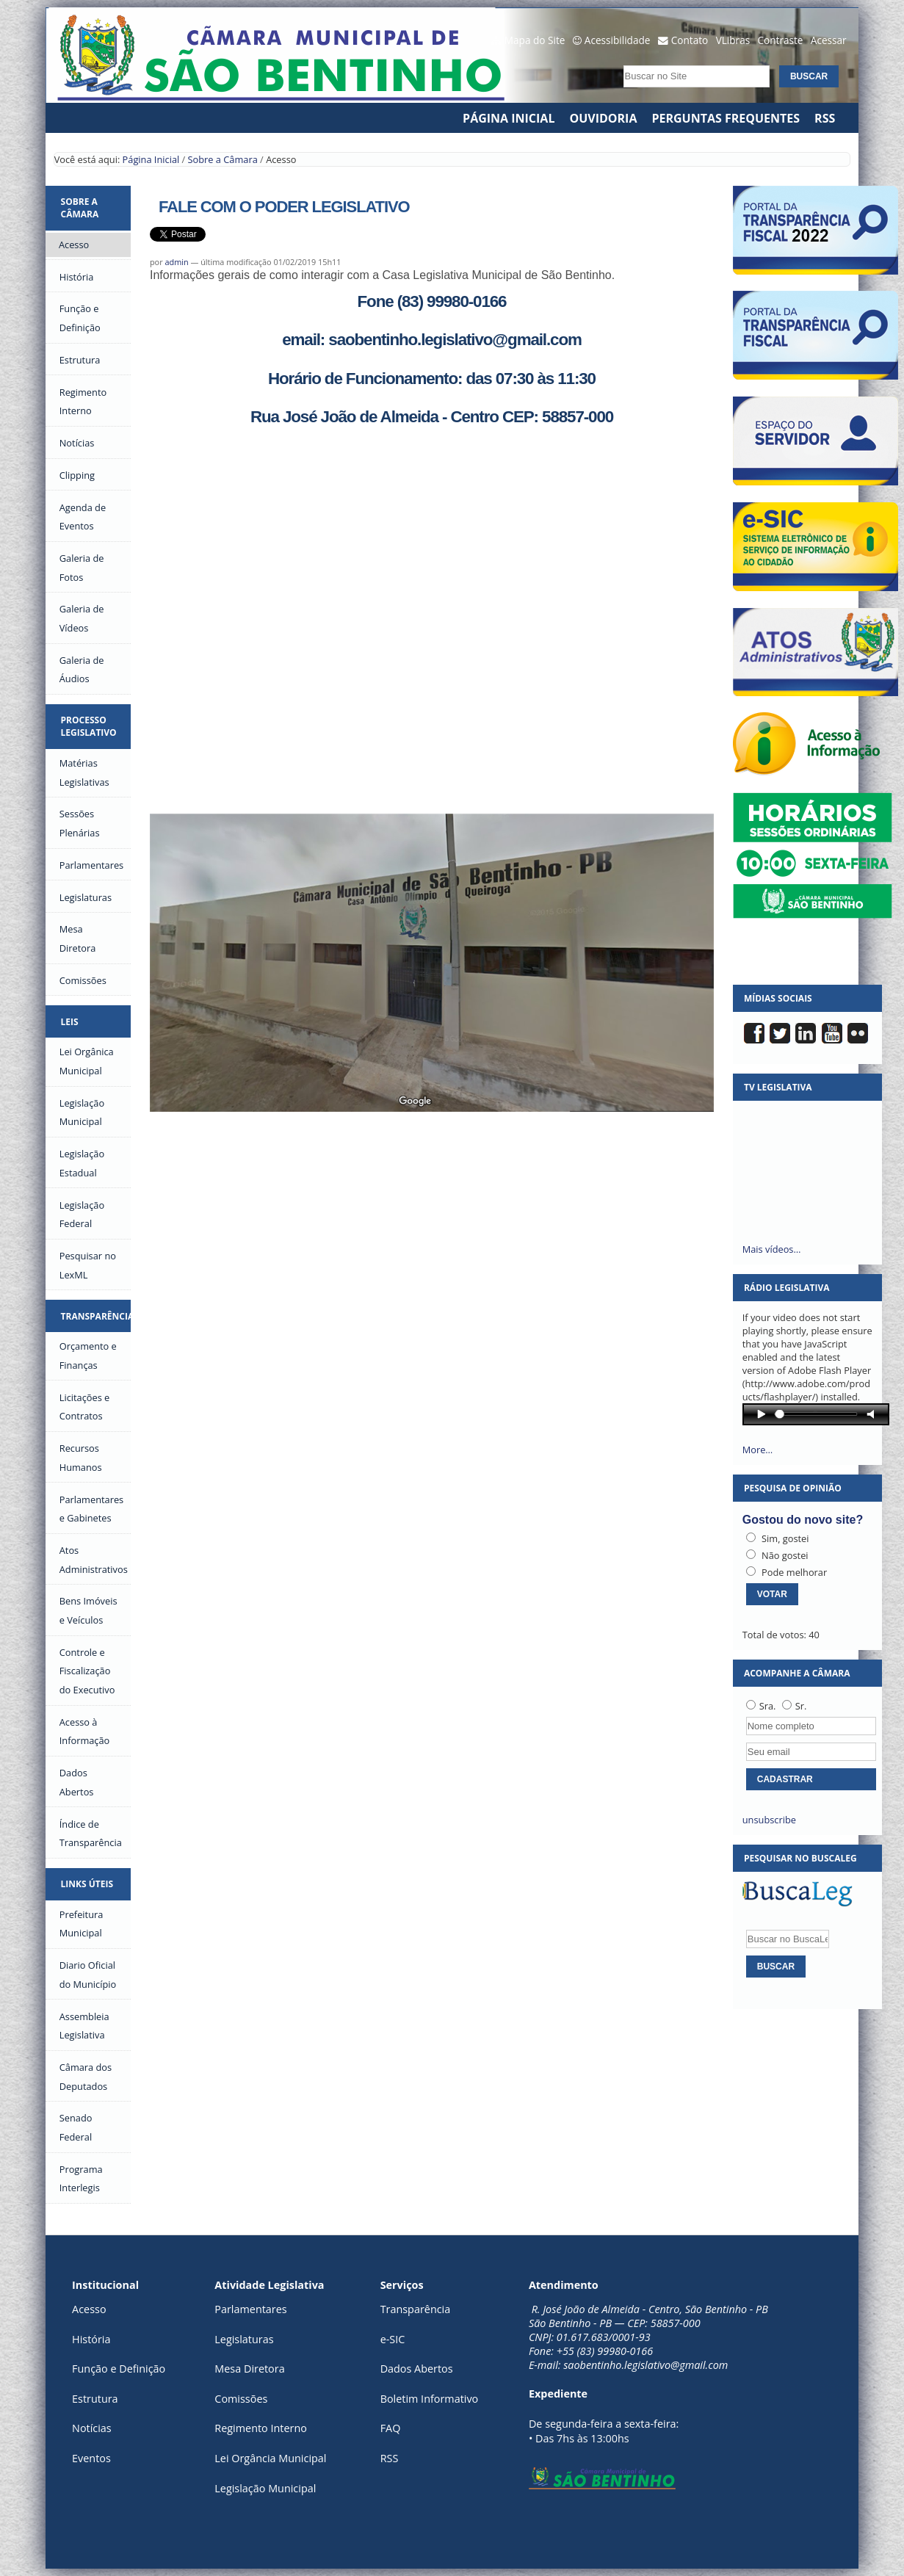 The height and width of the screenshot is (2576, 904). I want to click on Página Inicial, so click(508, 118).